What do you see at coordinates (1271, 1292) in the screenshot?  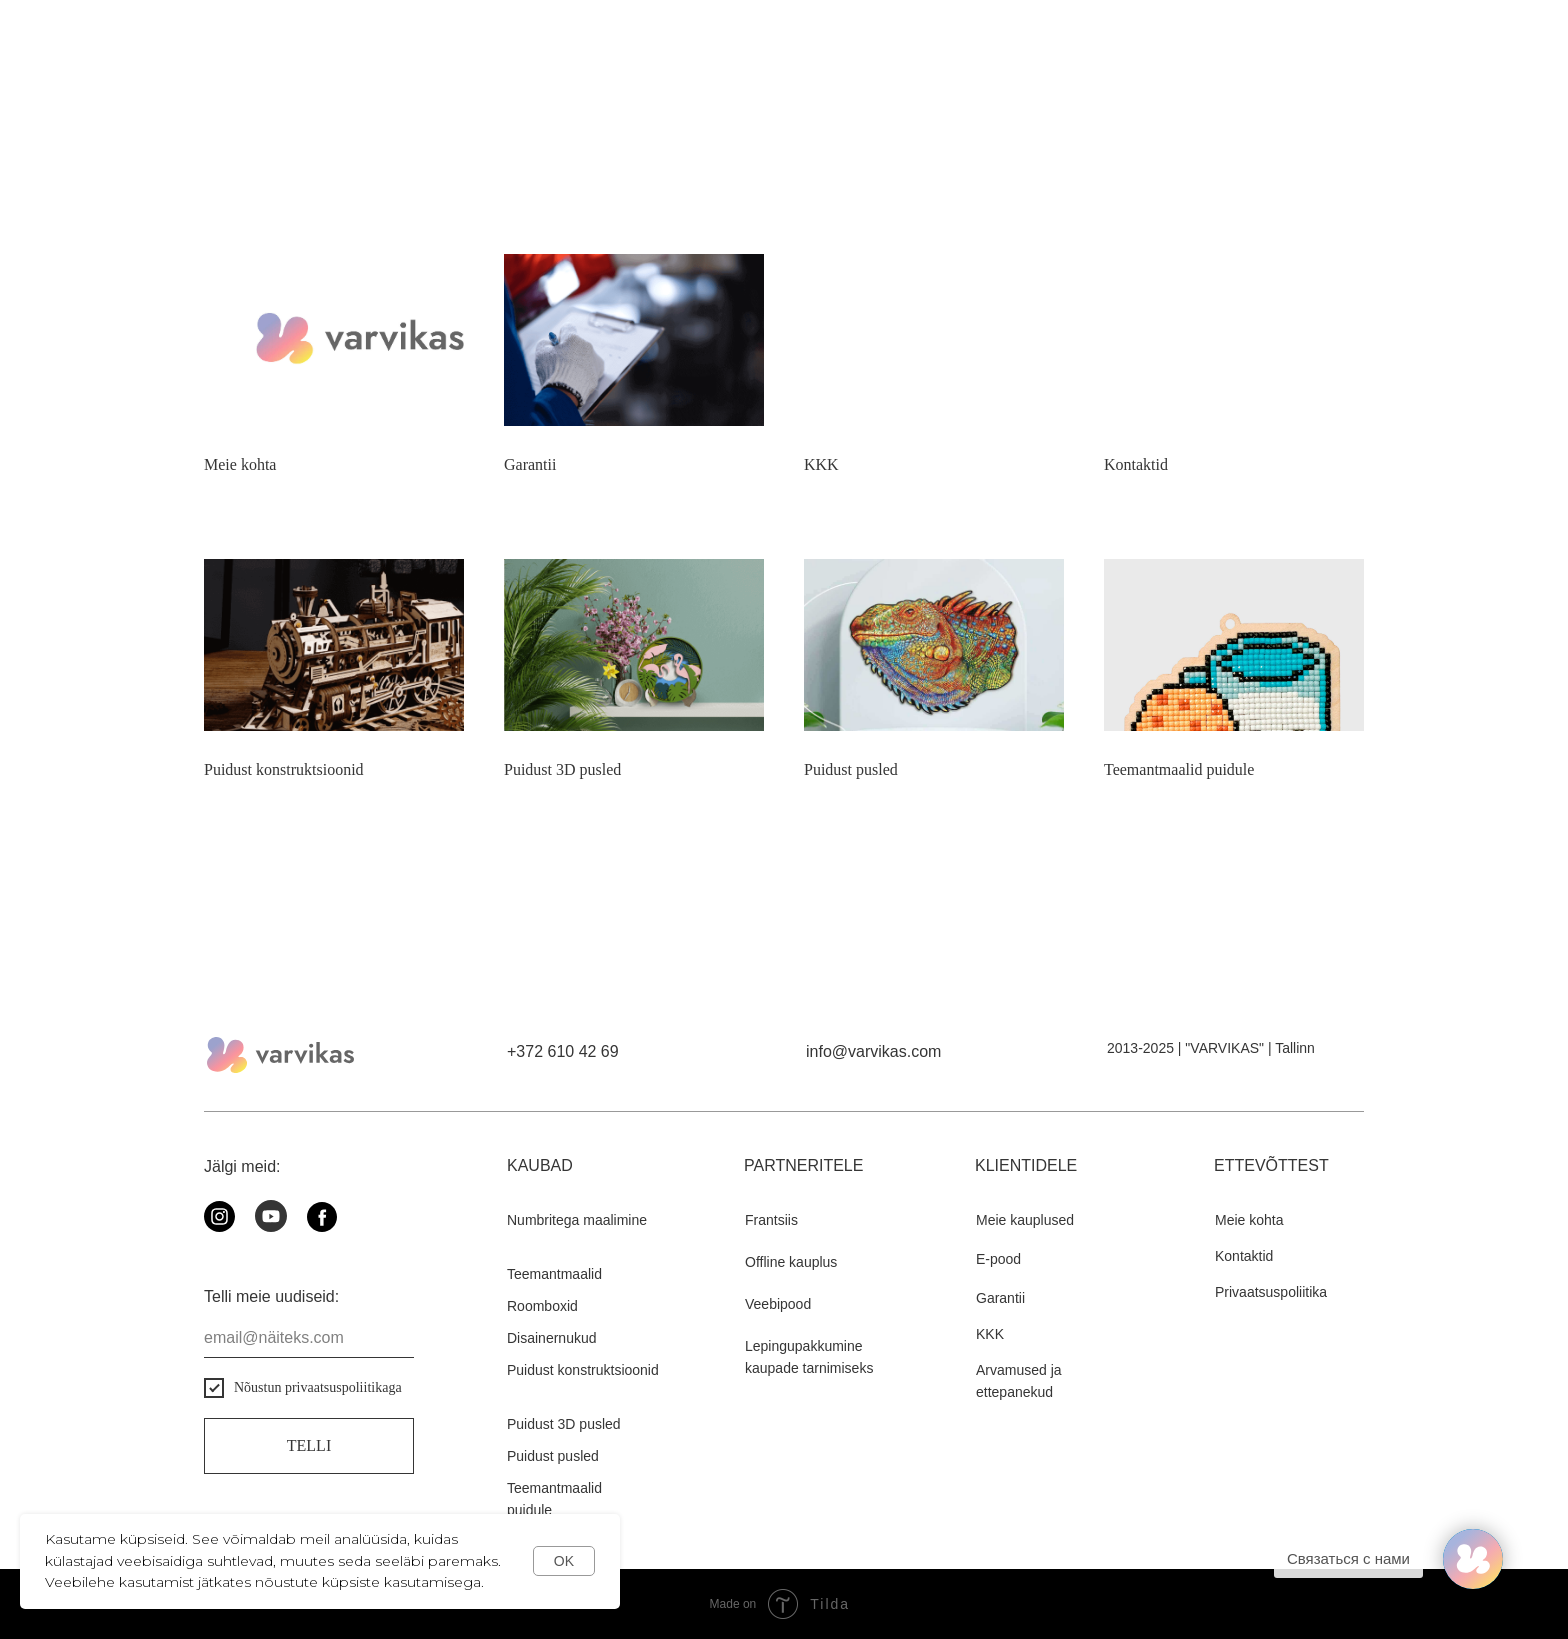 I see `Privaatsuspoliitika` at bounding box center [1271, 1292].